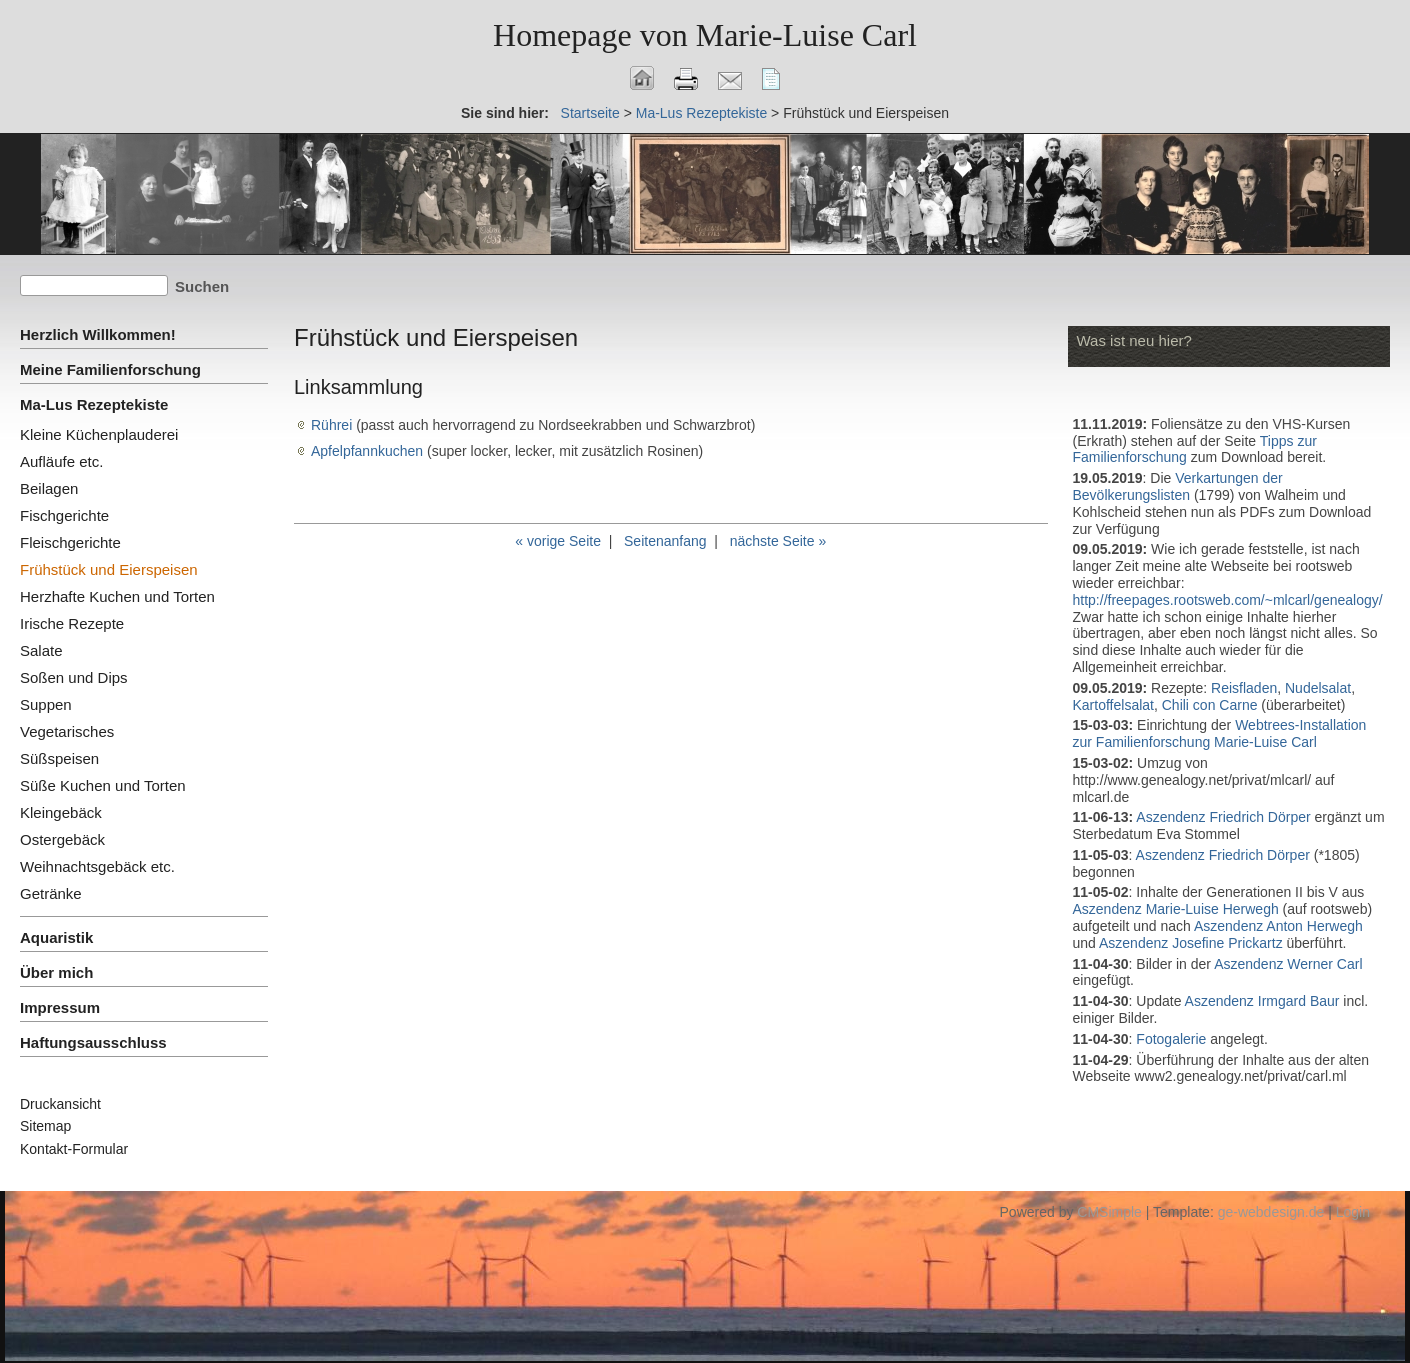 This screenshot has width=1410, height=1363. Describe the element at coordinates (1244, 688) in the screenshot. I see `Reisfladen` at that location.